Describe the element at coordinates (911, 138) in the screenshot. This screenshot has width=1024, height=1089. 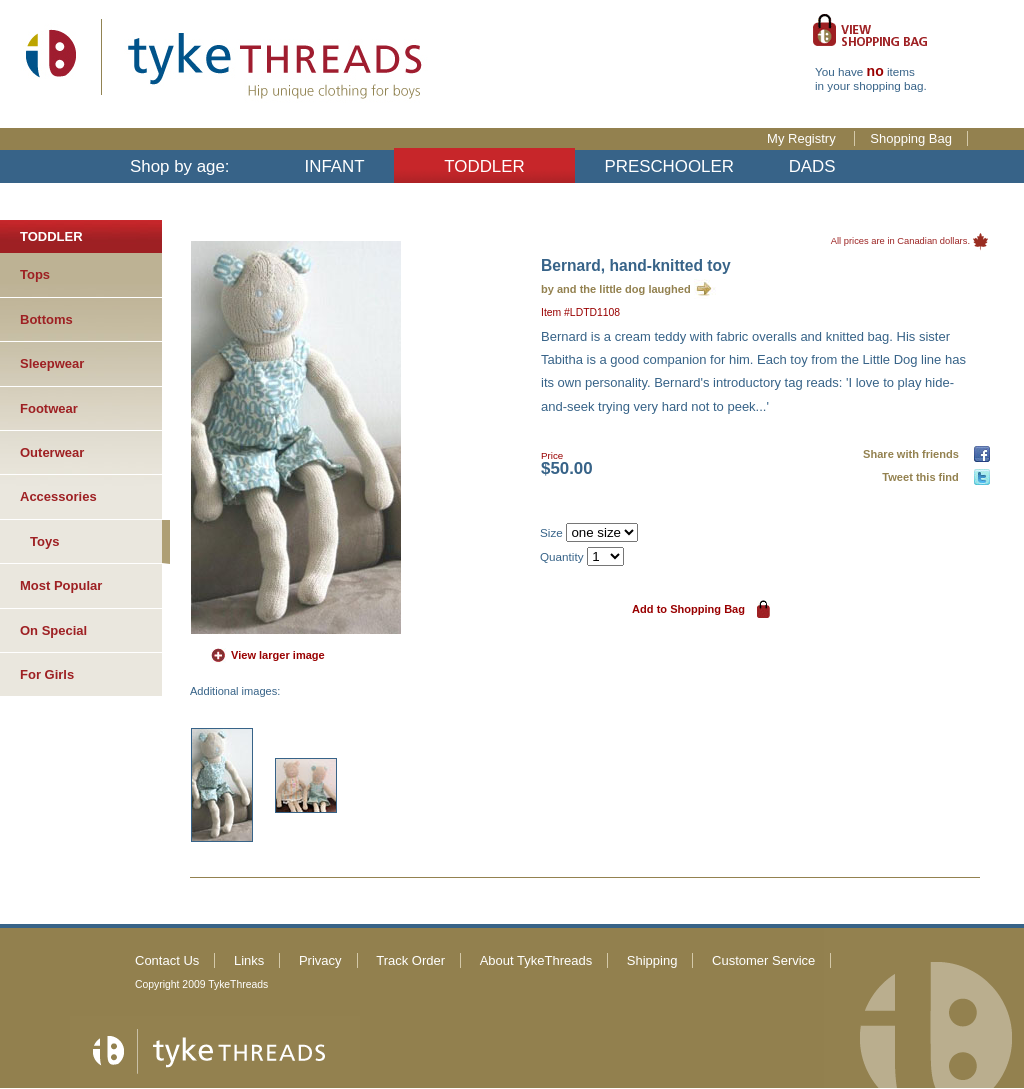
I see `Shopping Bag` at that location.